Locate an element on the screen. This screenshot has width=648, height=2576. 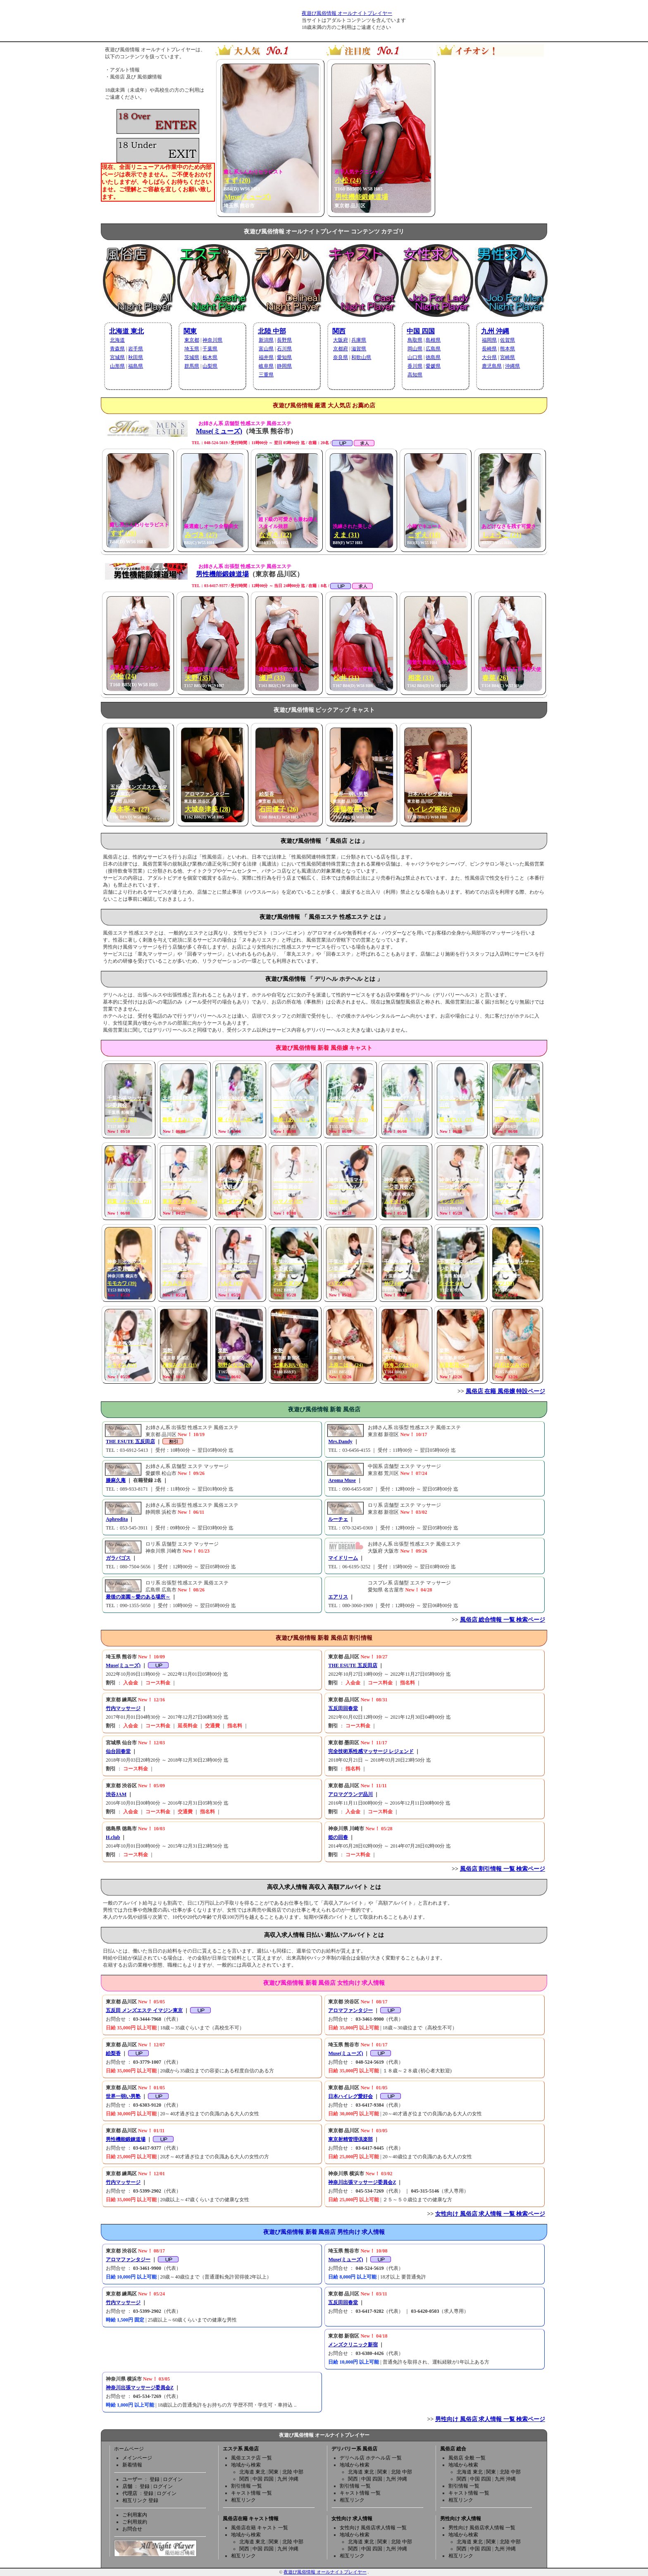
メインページ is located at coordinates (137, 2458).